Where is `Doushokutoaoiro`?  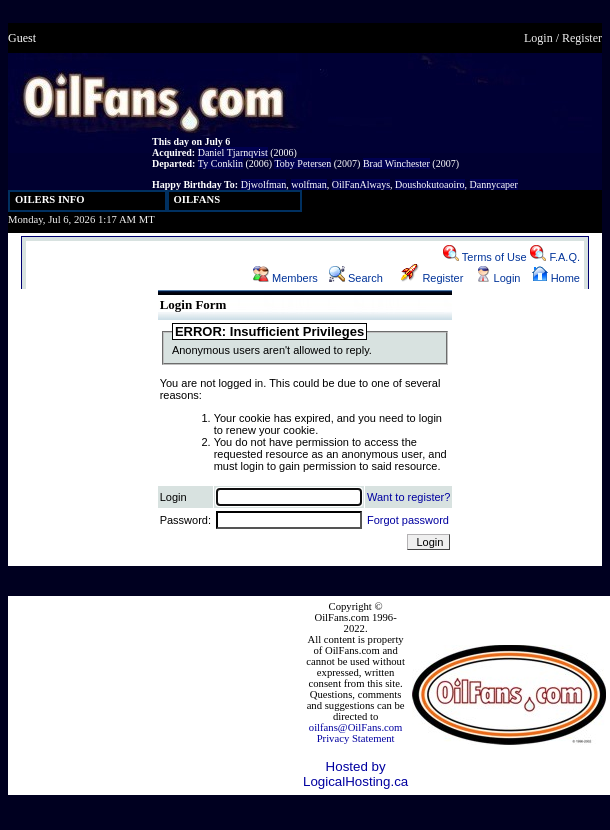 Doushokutoaoiro is located at coordinates (429, 184).